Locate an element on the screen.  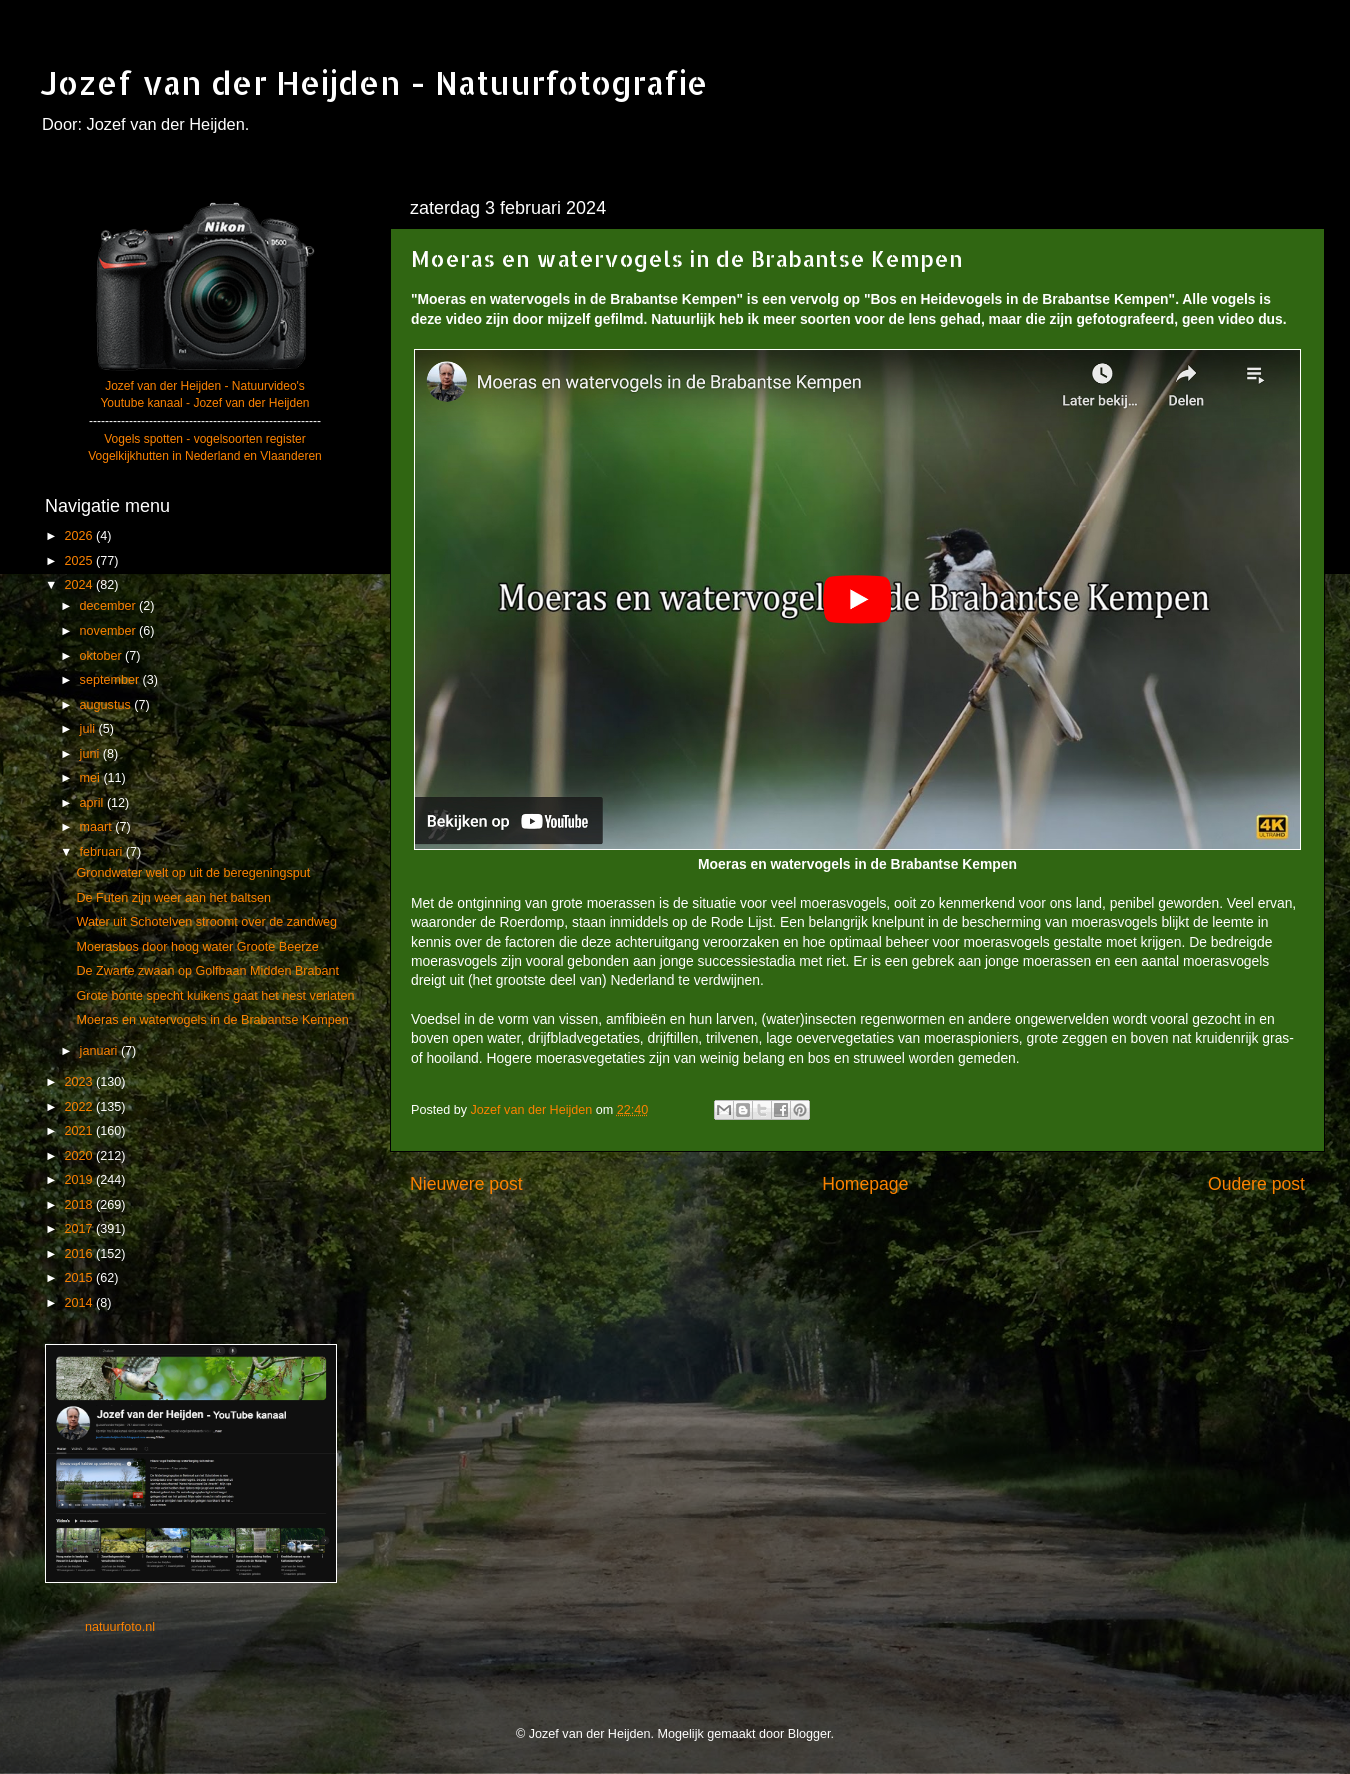
2025 is located at coordinates (80, 561).